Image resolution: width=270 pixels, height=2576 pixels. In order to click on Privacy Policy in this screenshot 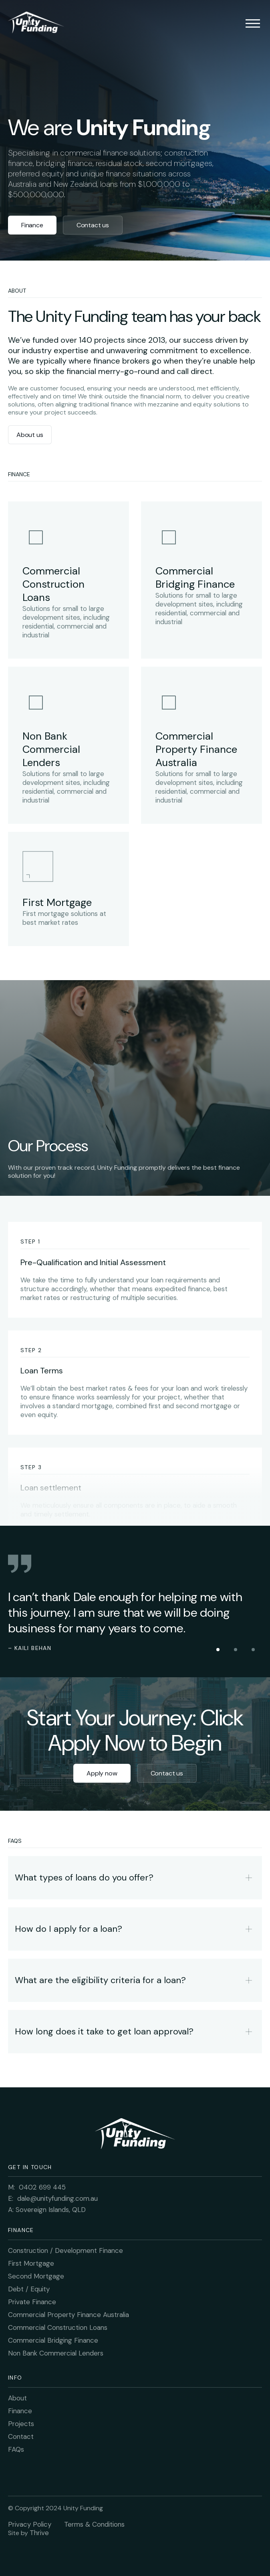, I will do `click(29, 2524)`.